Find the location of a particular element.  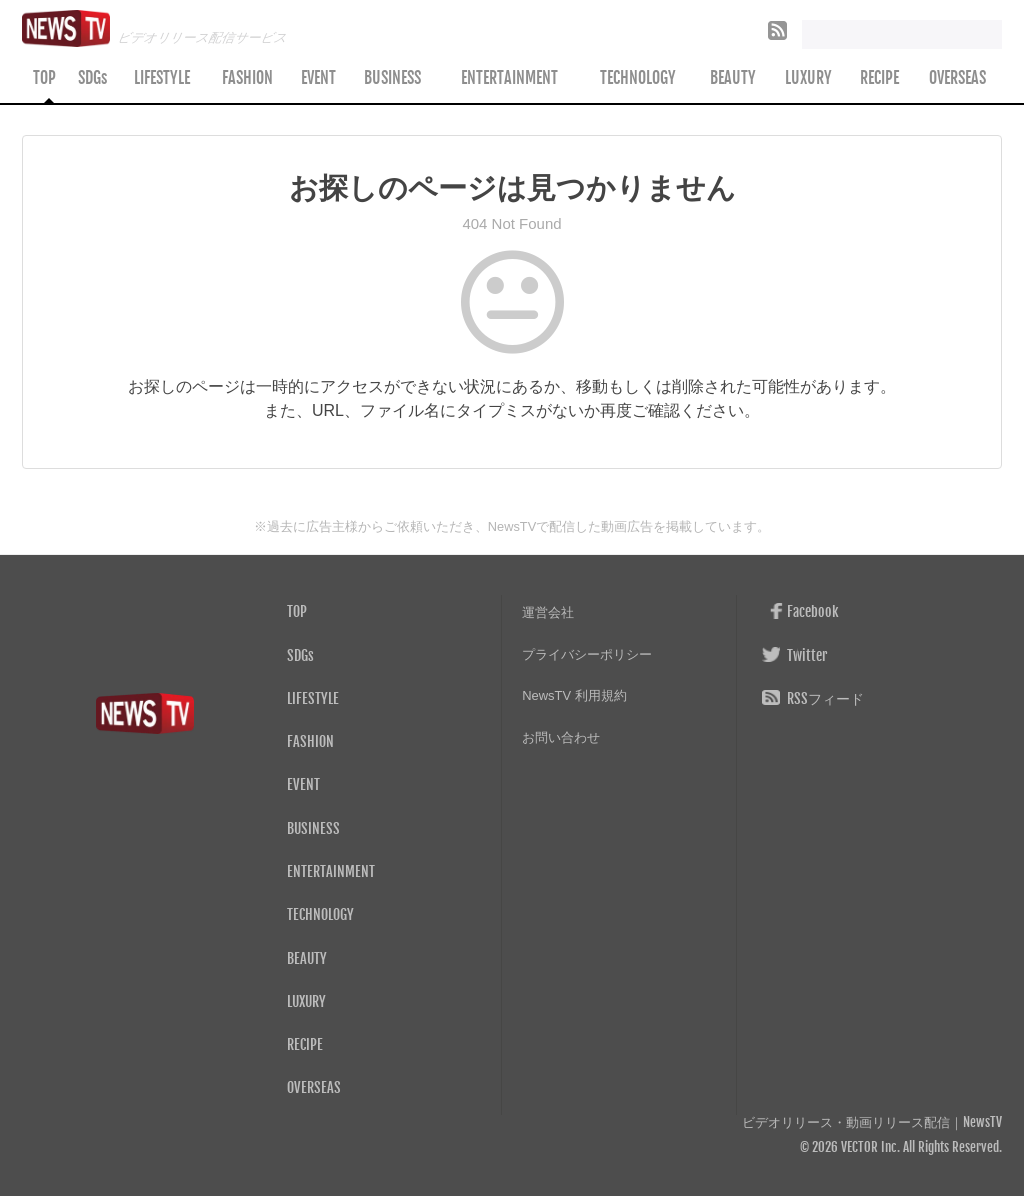

LUXURY is located at coordinates (808, 78).